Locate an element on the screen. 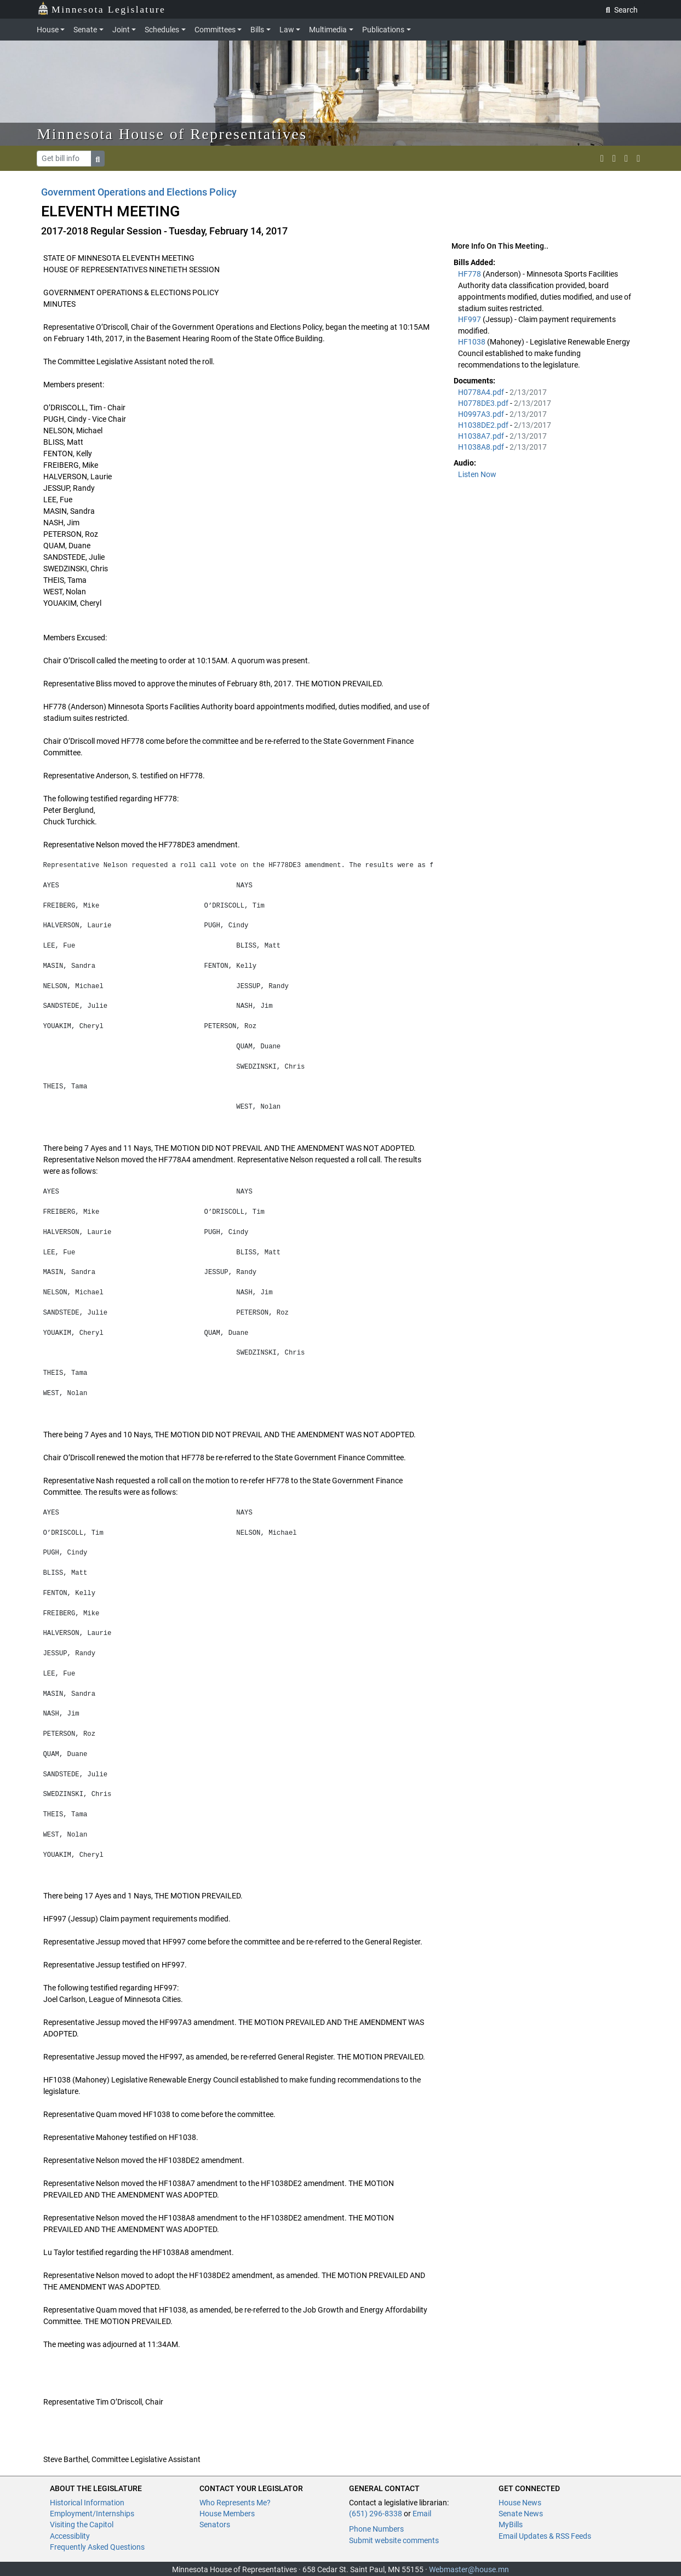 This screenshot has width=681, height=2576. HF997 is located at coordinates (470, 319).